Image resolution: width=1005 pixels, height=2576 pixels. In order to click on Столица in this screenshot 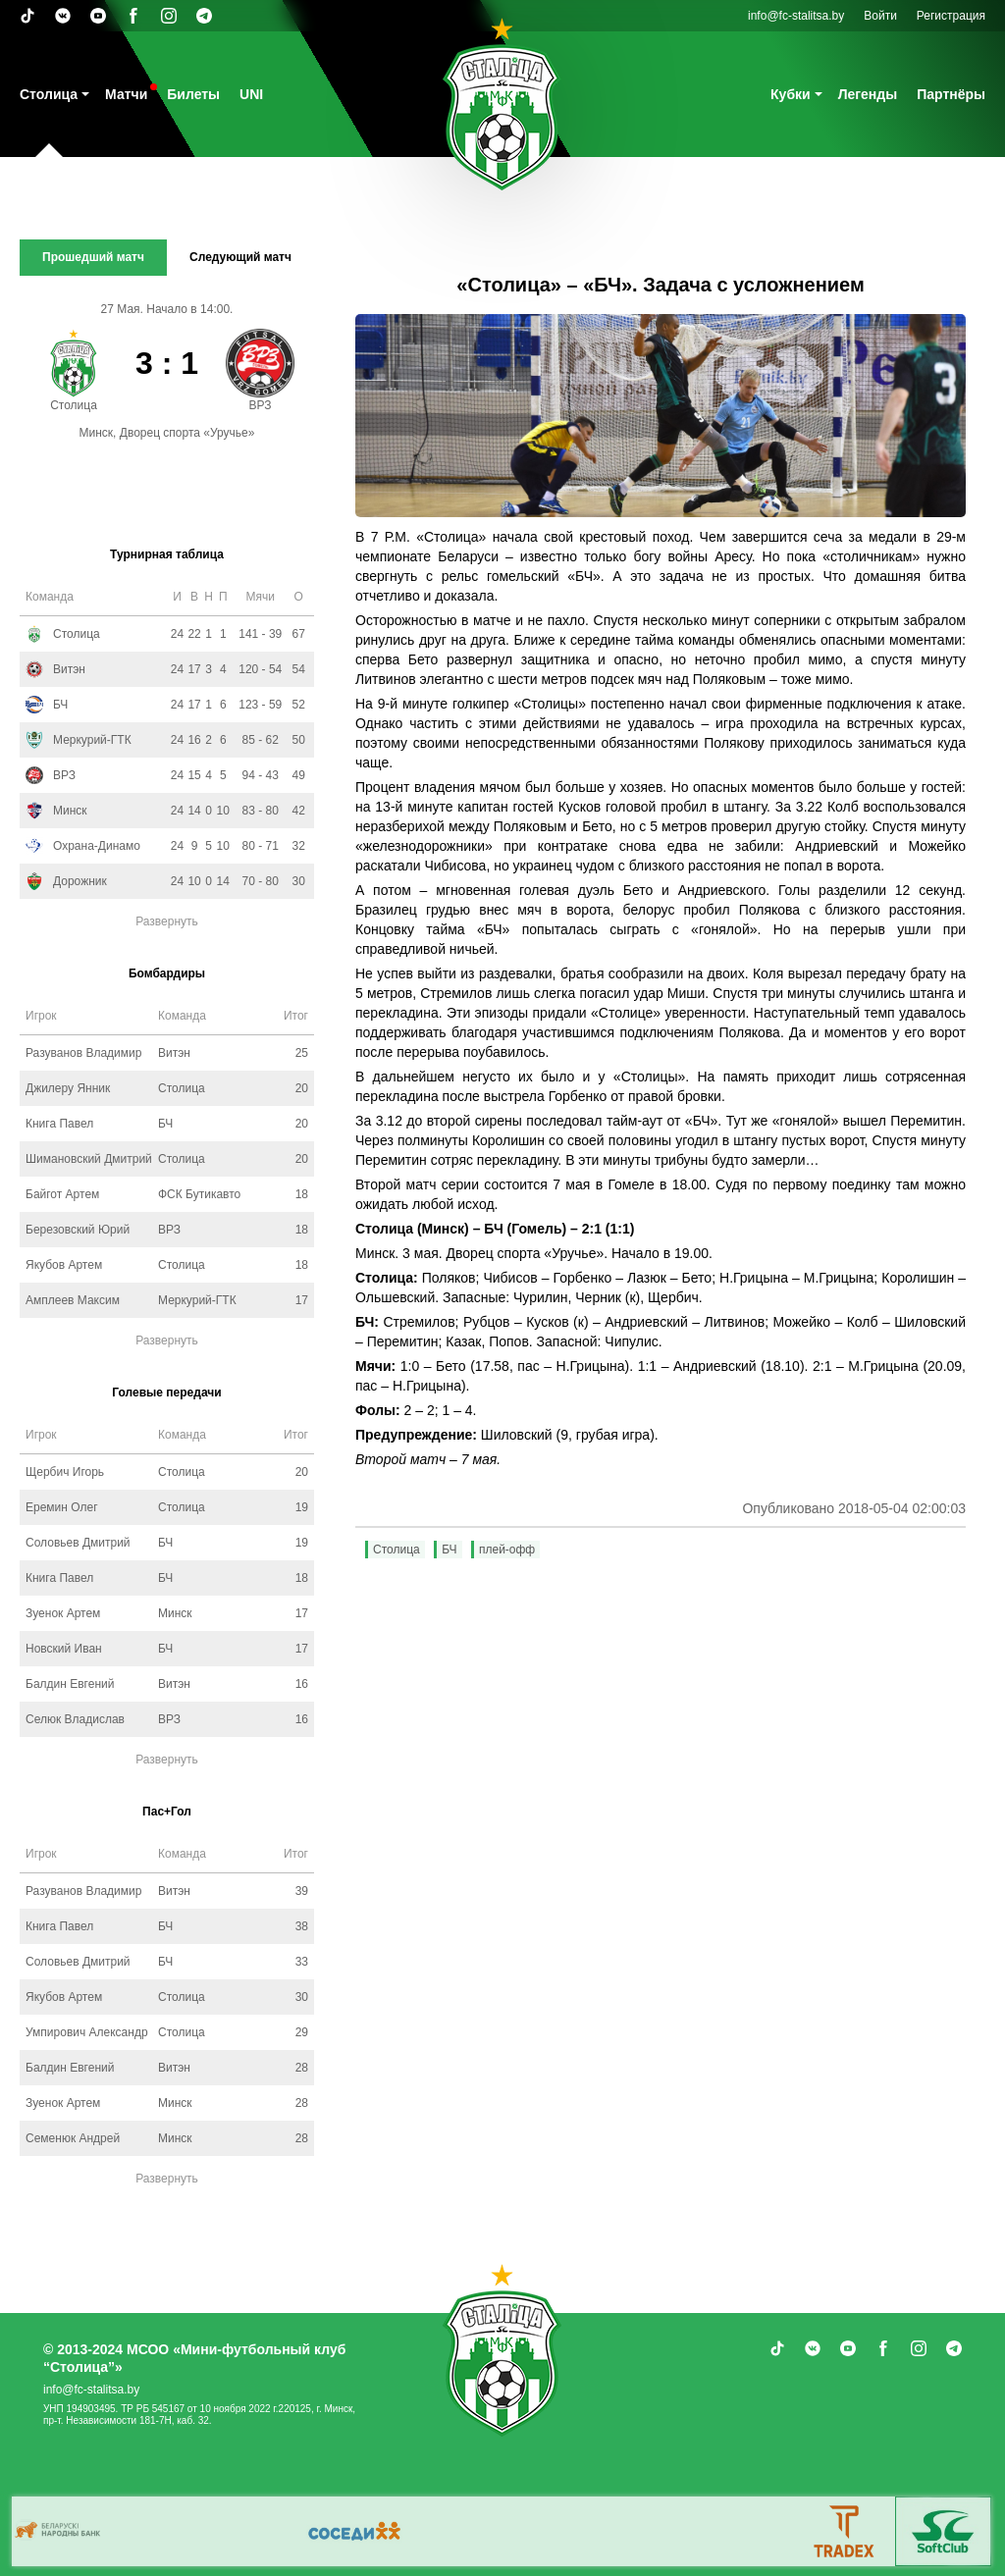, I will do `click(49, 94)`.